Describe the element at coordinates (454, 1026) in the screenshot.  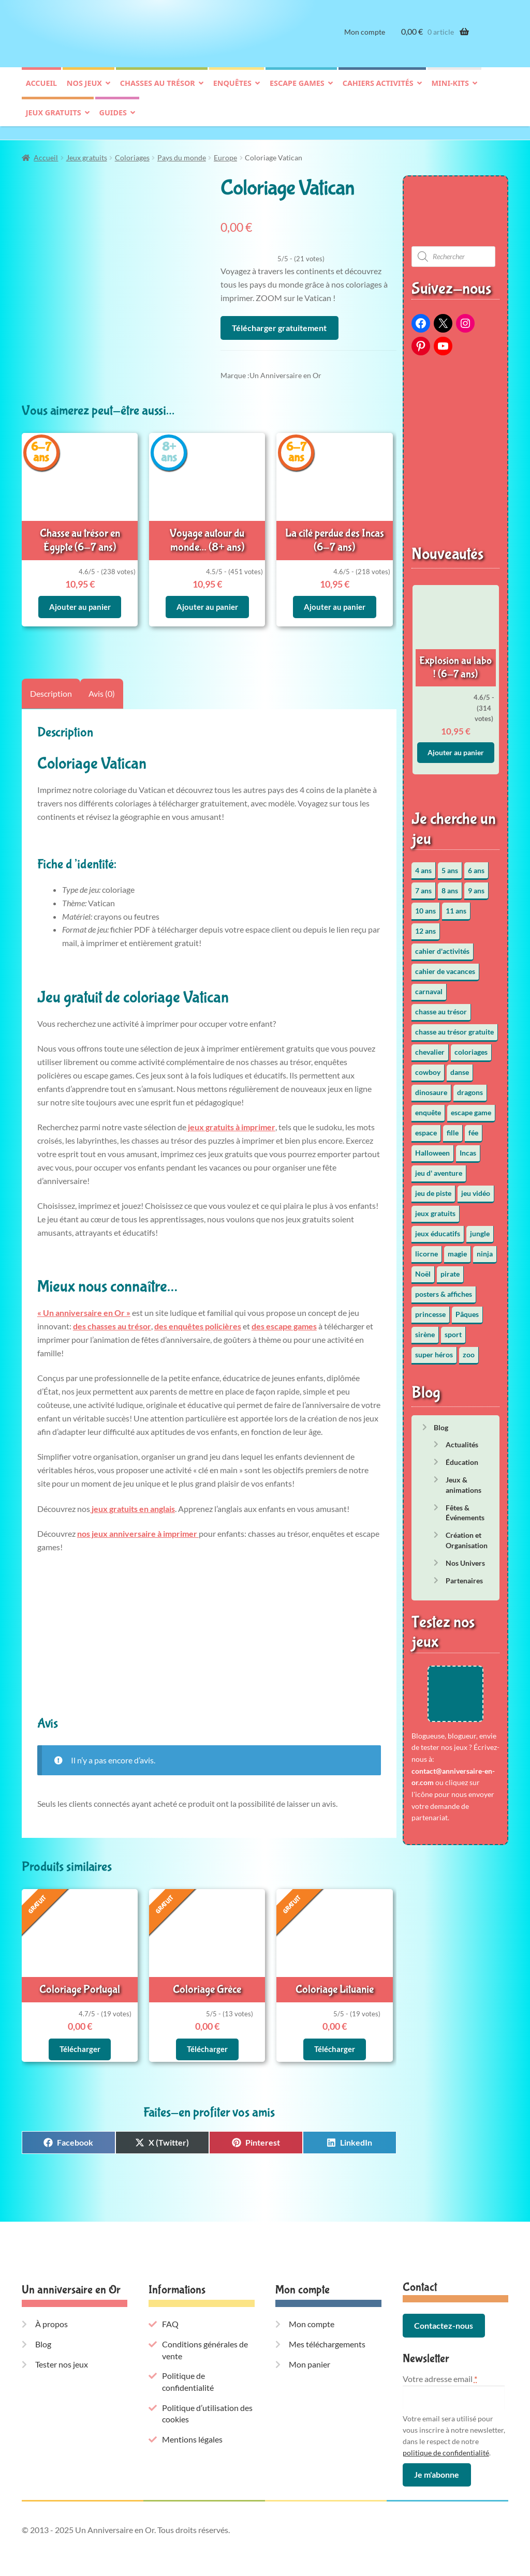
I see `chasse au trésor gratuite [chasse au trésor gratuite (20 éléments)]` at that location.